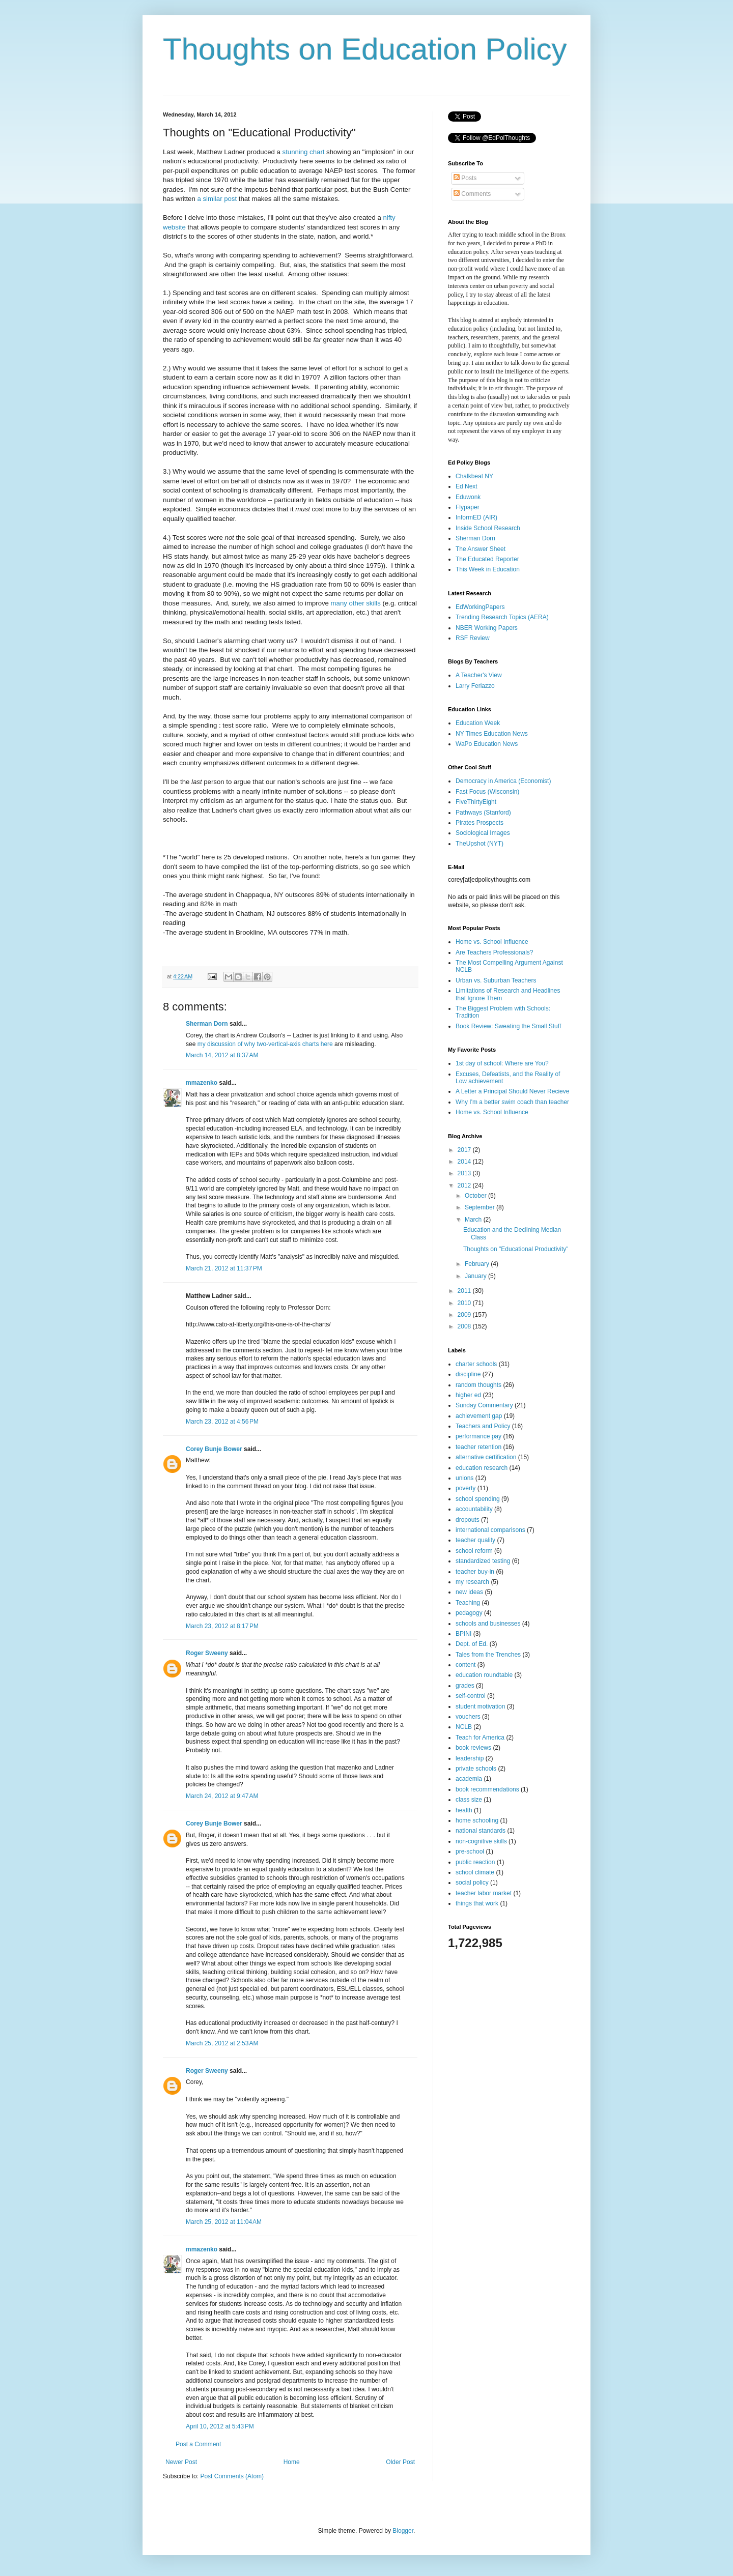 The image size is (733, 2576). What do you see at coordinates (470, 1851) in the screenshot?
I see `pre-school` at bounding box center [470, 1851].